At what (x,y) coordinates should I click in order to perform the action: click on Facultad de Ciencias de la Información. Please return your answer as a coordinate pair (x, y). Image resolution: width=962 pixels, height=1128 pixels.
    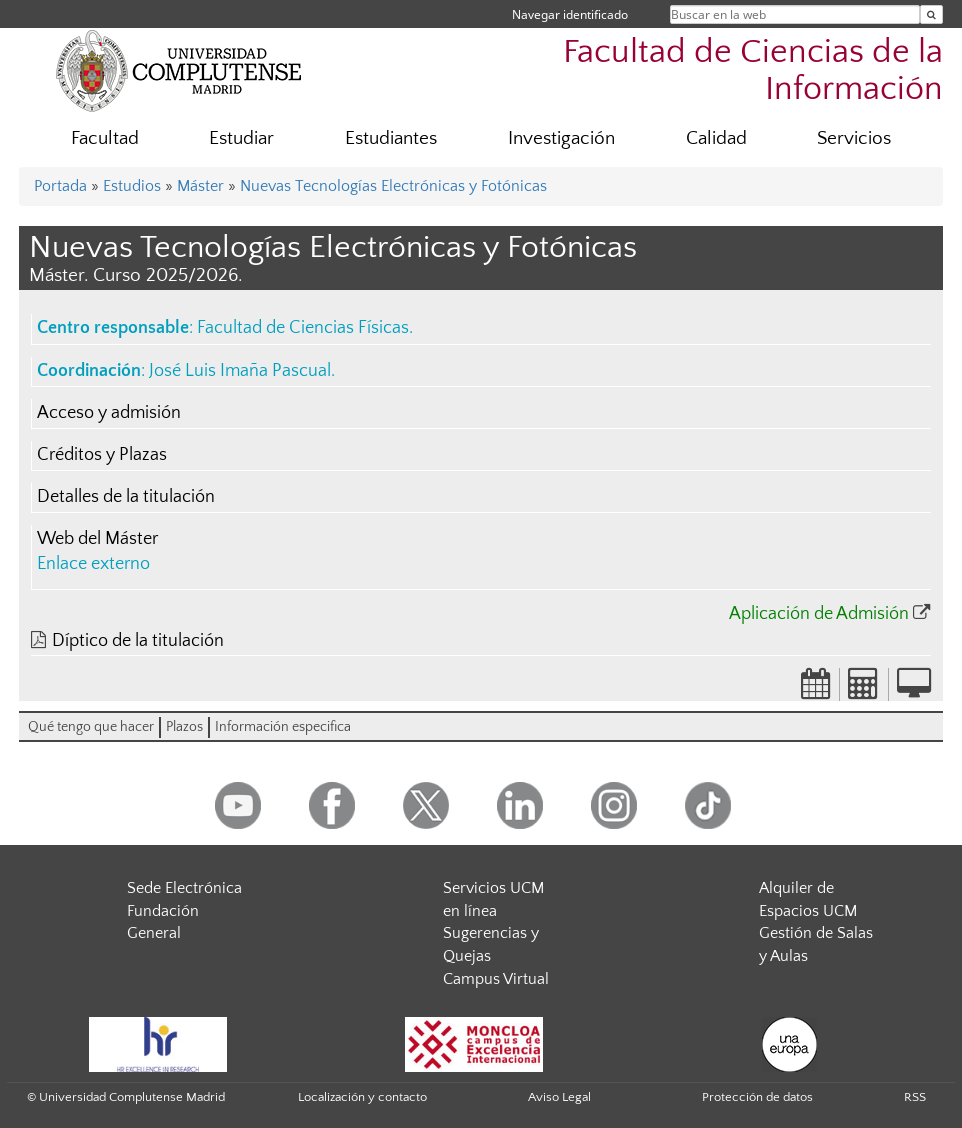
    Looking at the image, I should click on (753, 71).